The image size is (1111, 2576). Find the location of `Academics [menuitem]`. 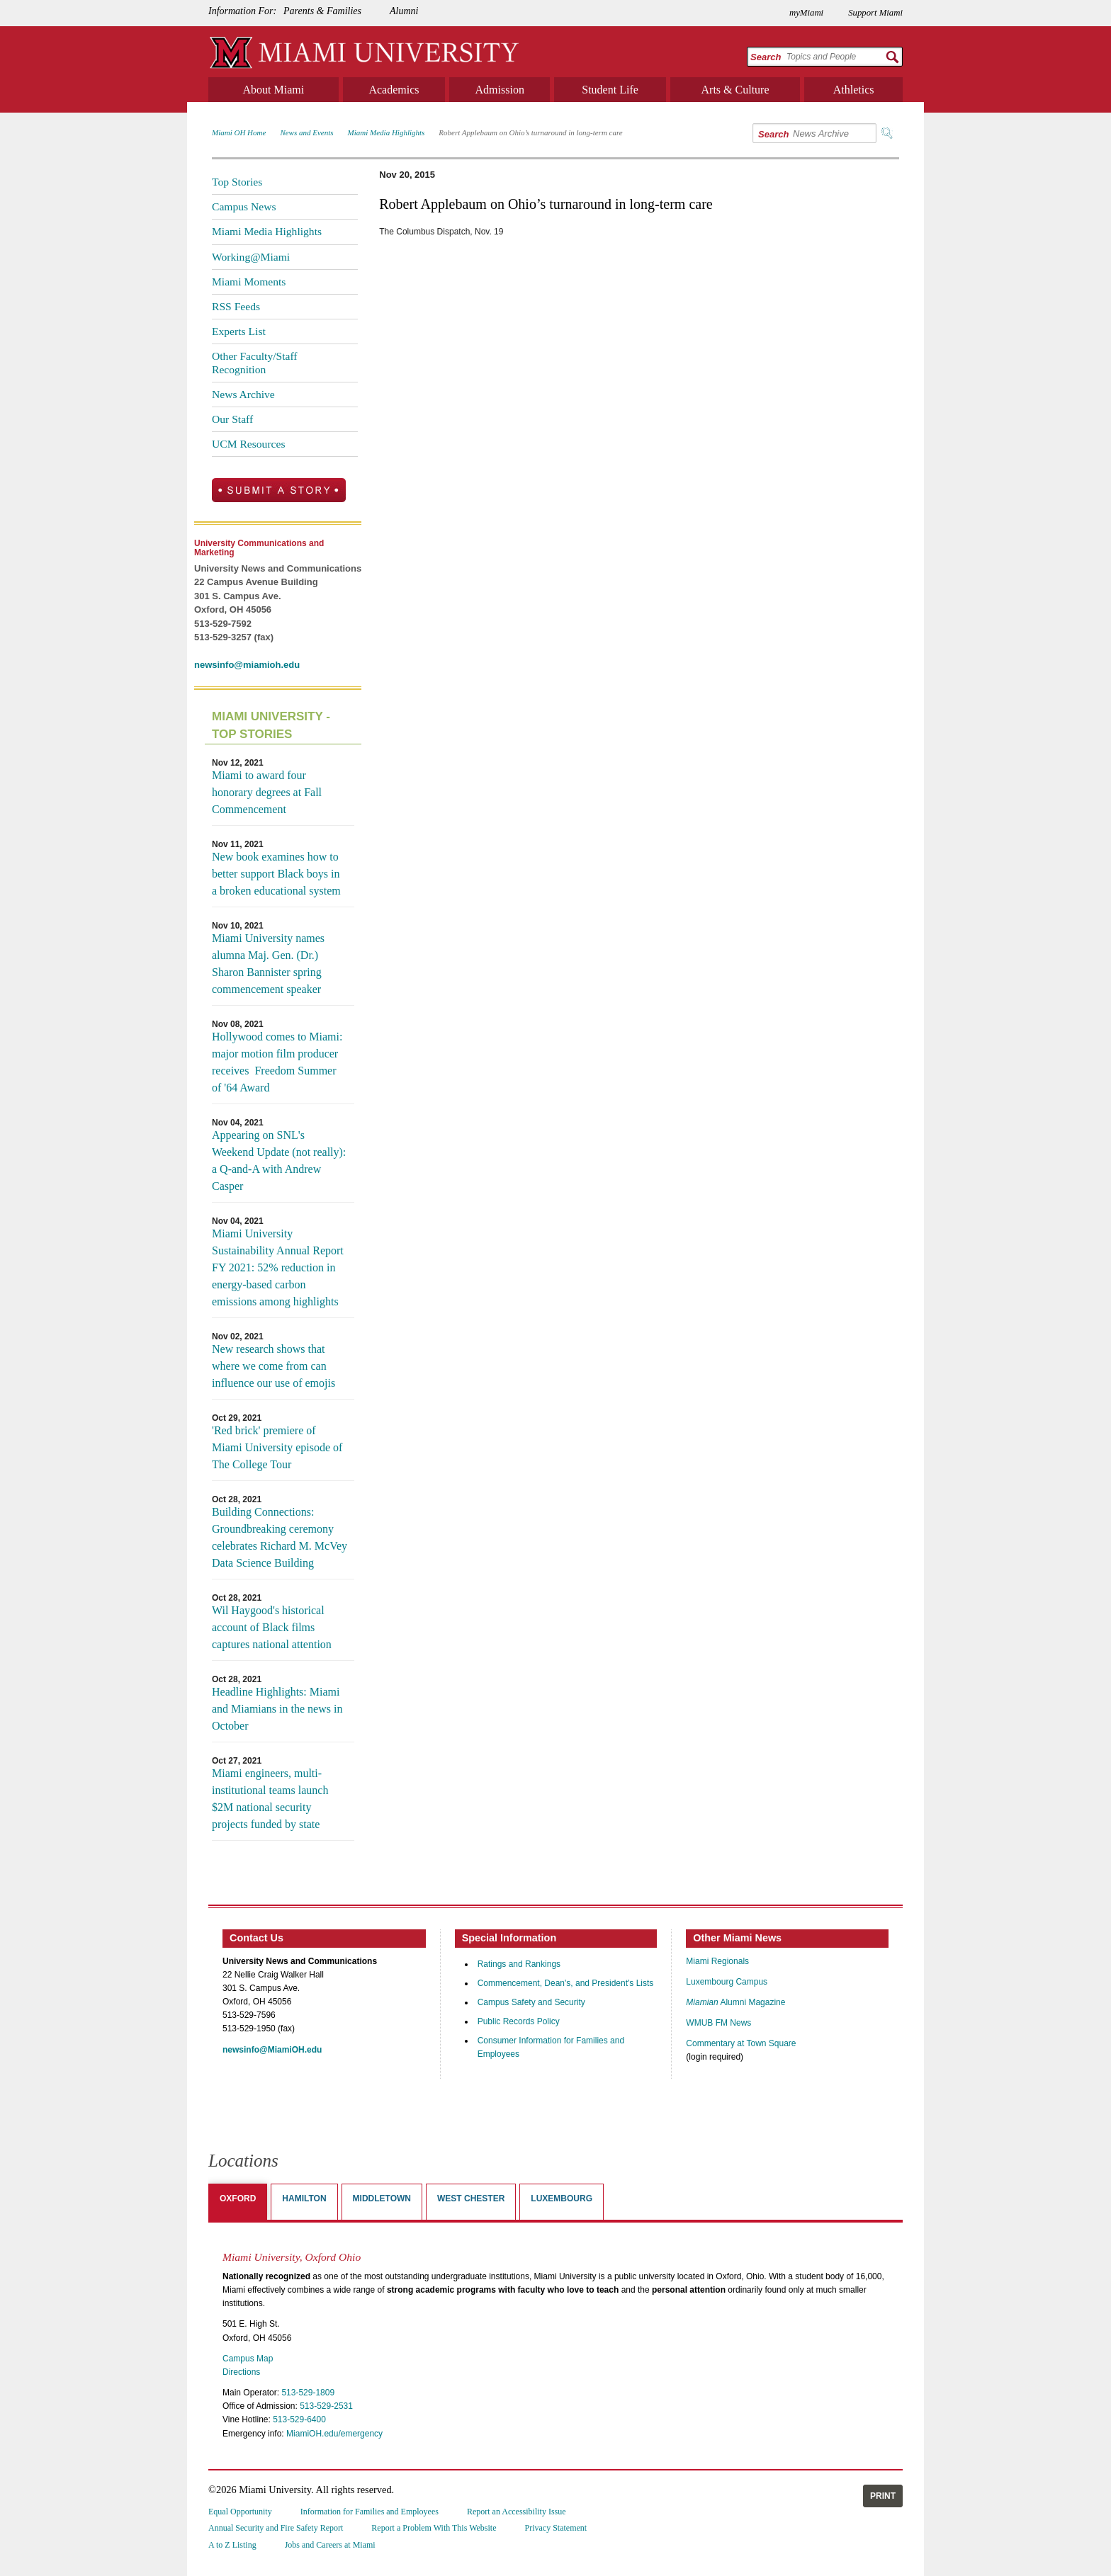

Academics [menuitem] is located at coordinates (393, 90).